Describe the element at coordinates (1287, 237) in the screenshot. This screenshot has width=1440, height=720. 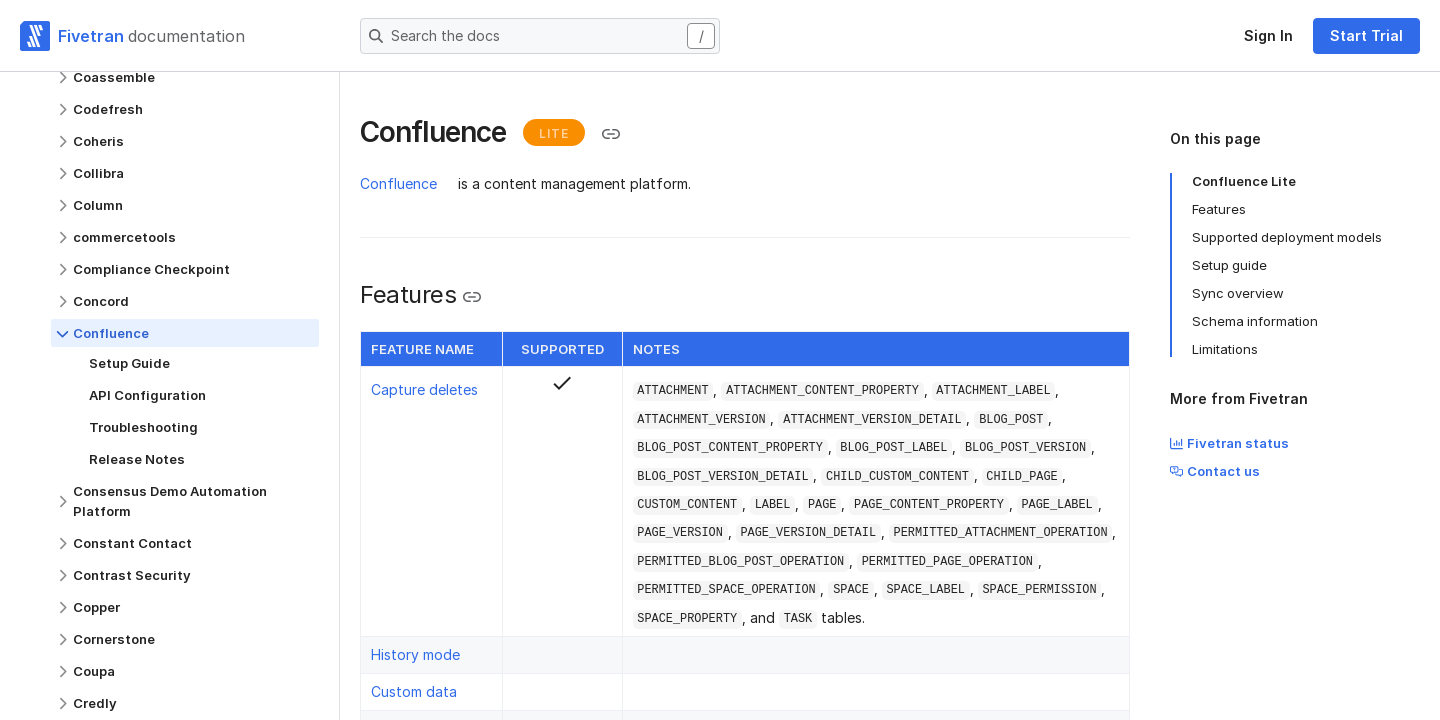
I see `Supported deployment models` at that location.